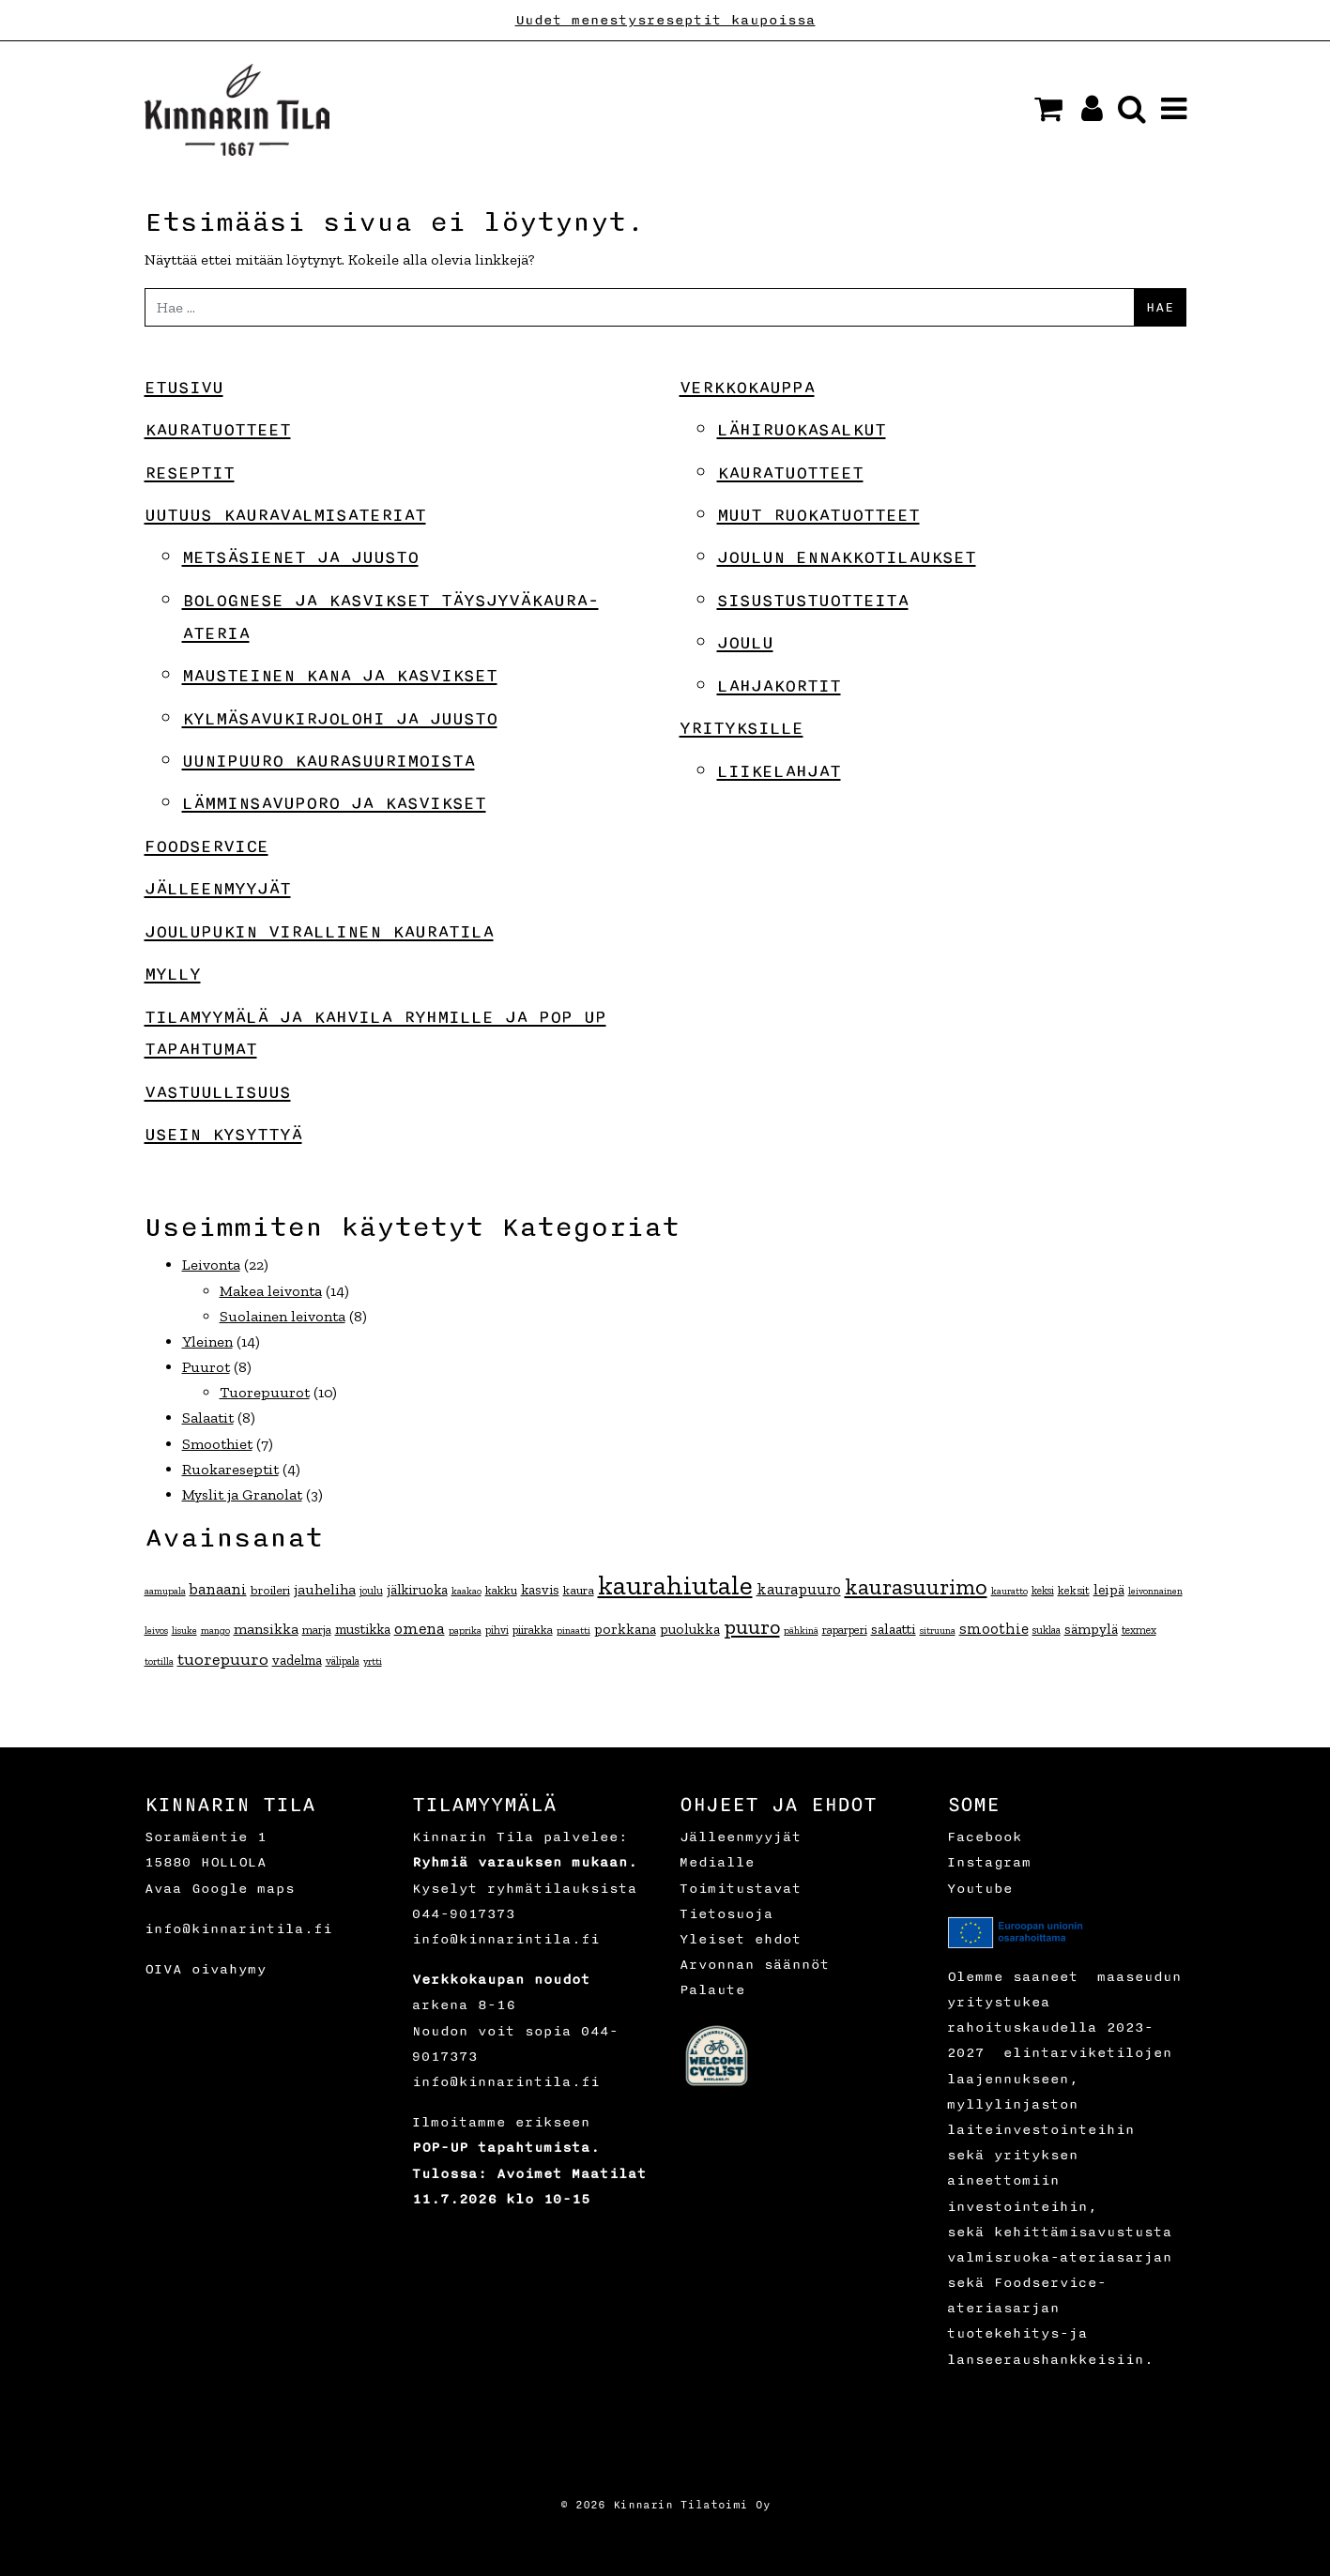 This screenshot has height=2576, width=1330. I want to click on aamupala [aamupala (3 kohdetta)], so click(165, 1591).